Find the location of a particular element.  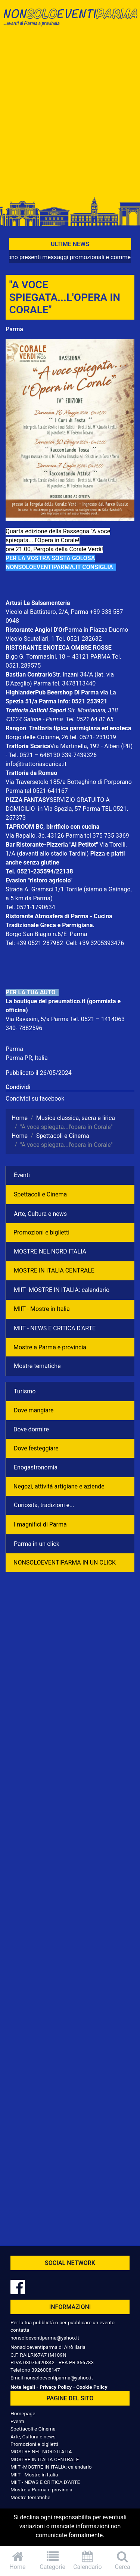

Eventi is located at coordinates (22, 1175).